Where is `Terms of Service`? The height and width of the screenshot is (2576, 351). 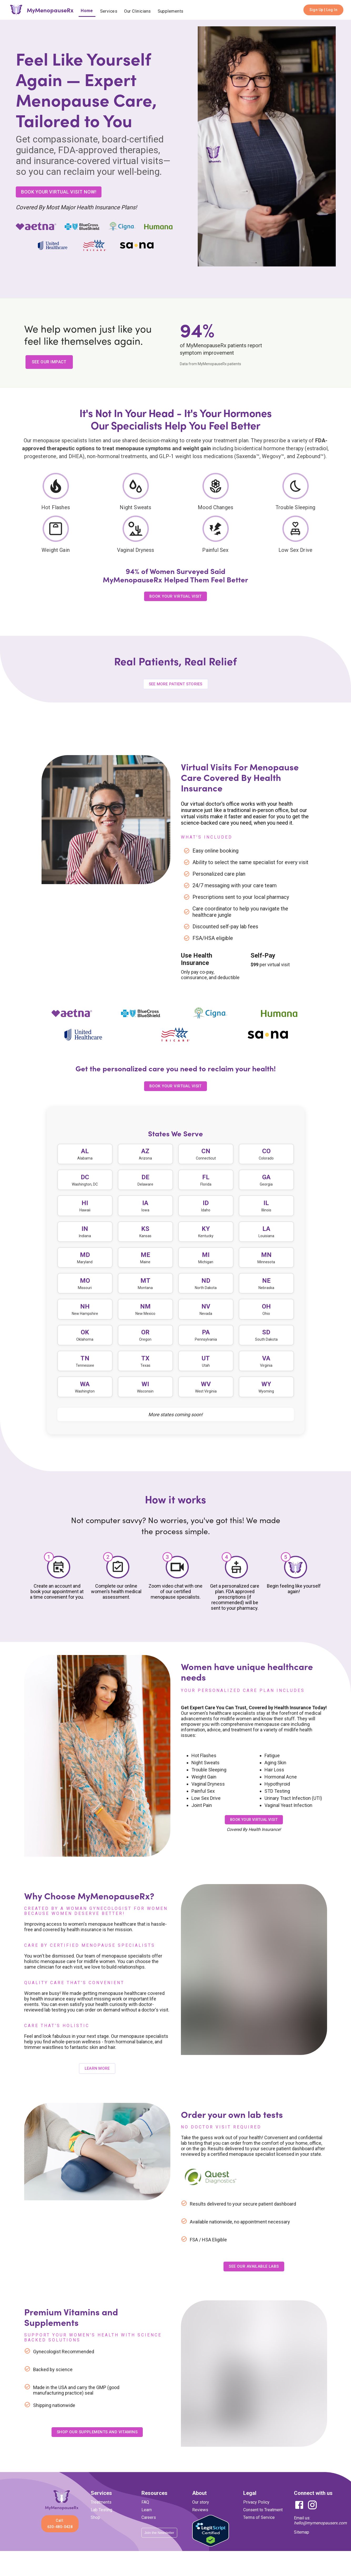
Terms of Service is located at coordinates (259, 2529).